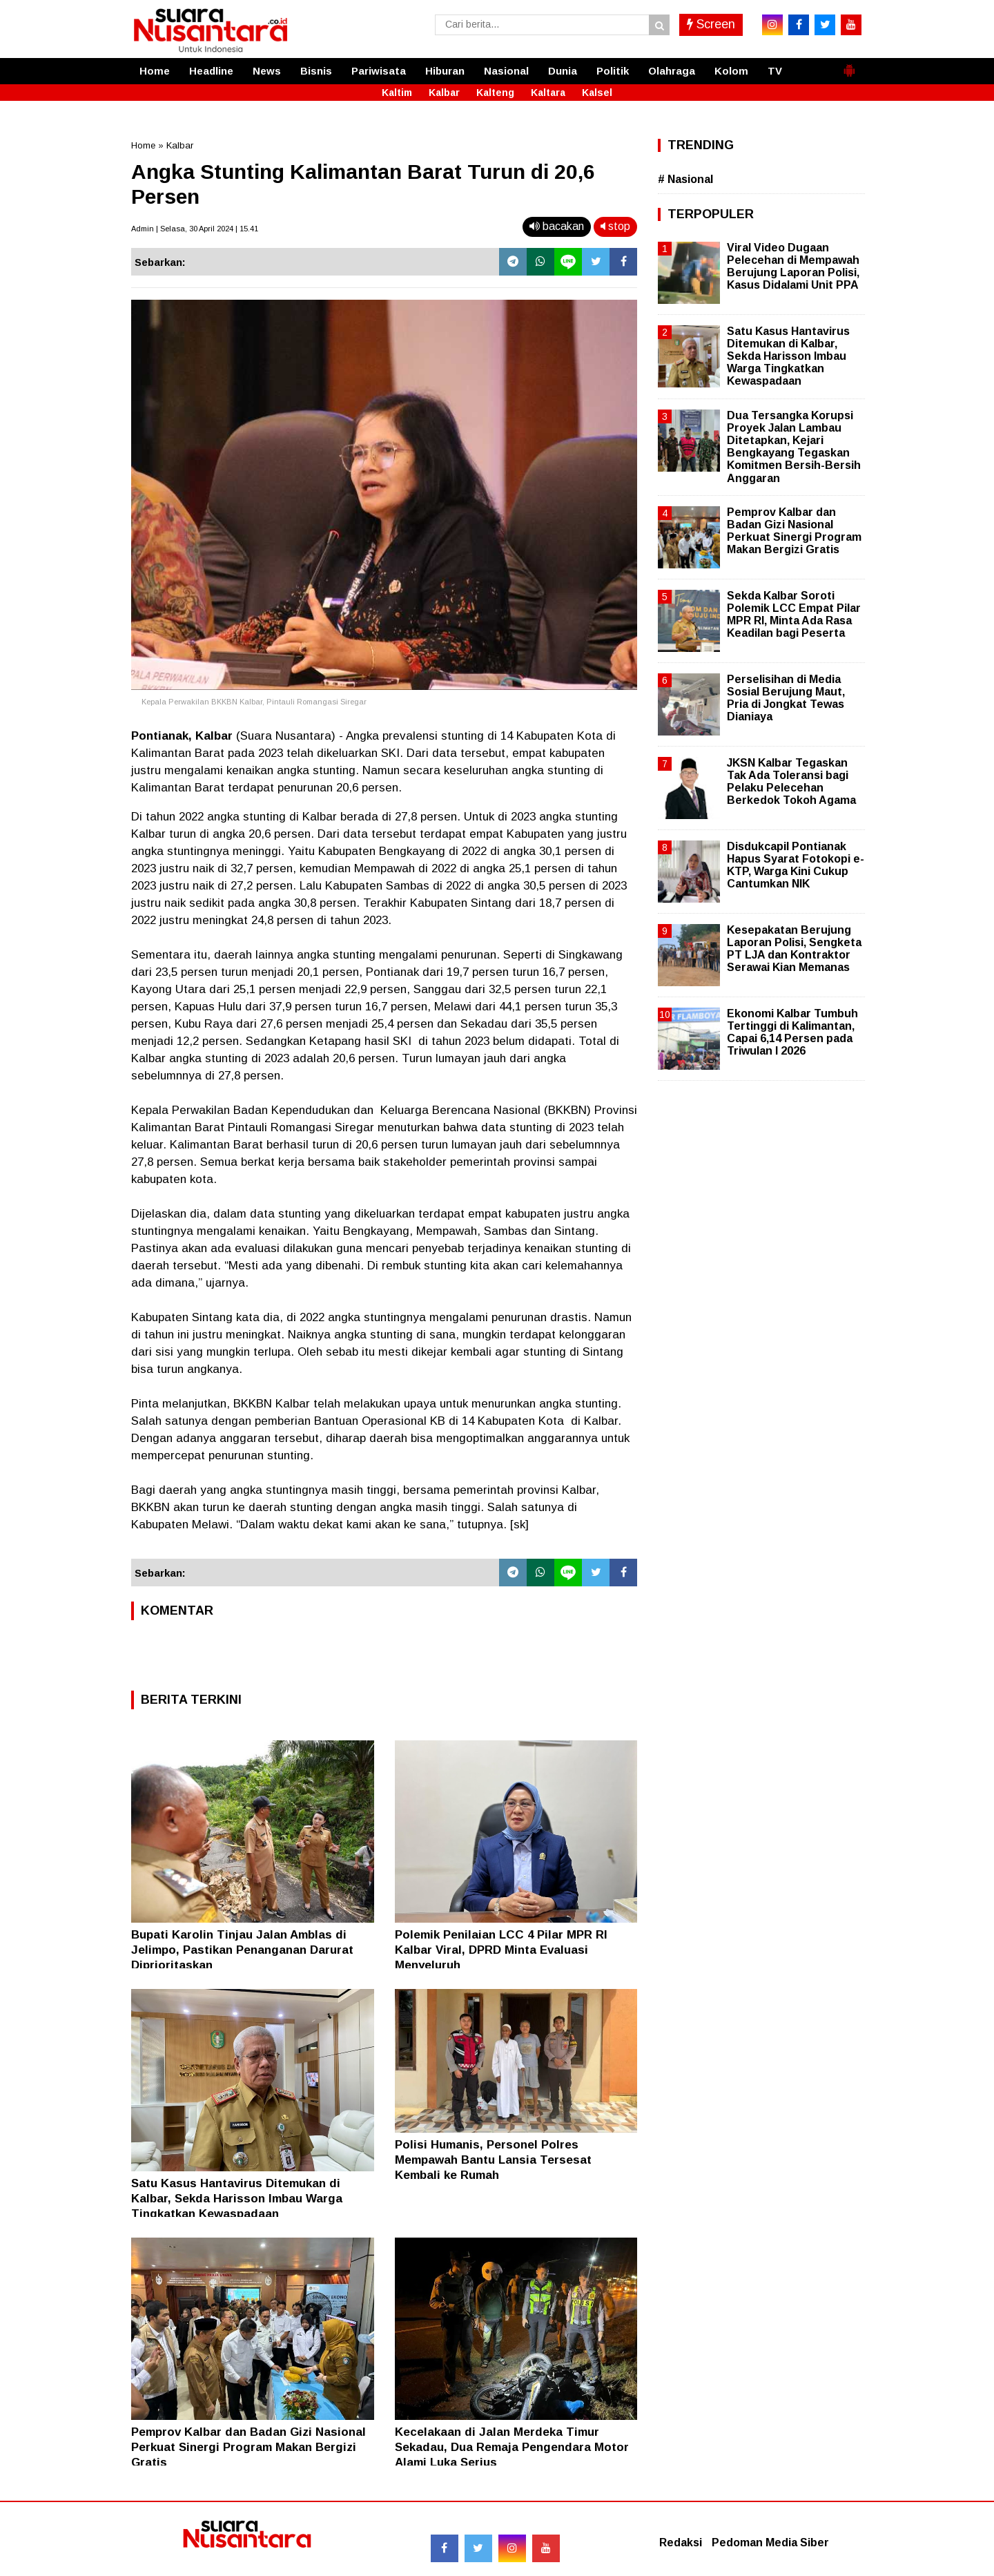 The image size is (994, 2576). What do you see at coordinates (770, 2542) in the screenshot?
I see `Pedoman Media Siber` at bounding box center [770, 2542].